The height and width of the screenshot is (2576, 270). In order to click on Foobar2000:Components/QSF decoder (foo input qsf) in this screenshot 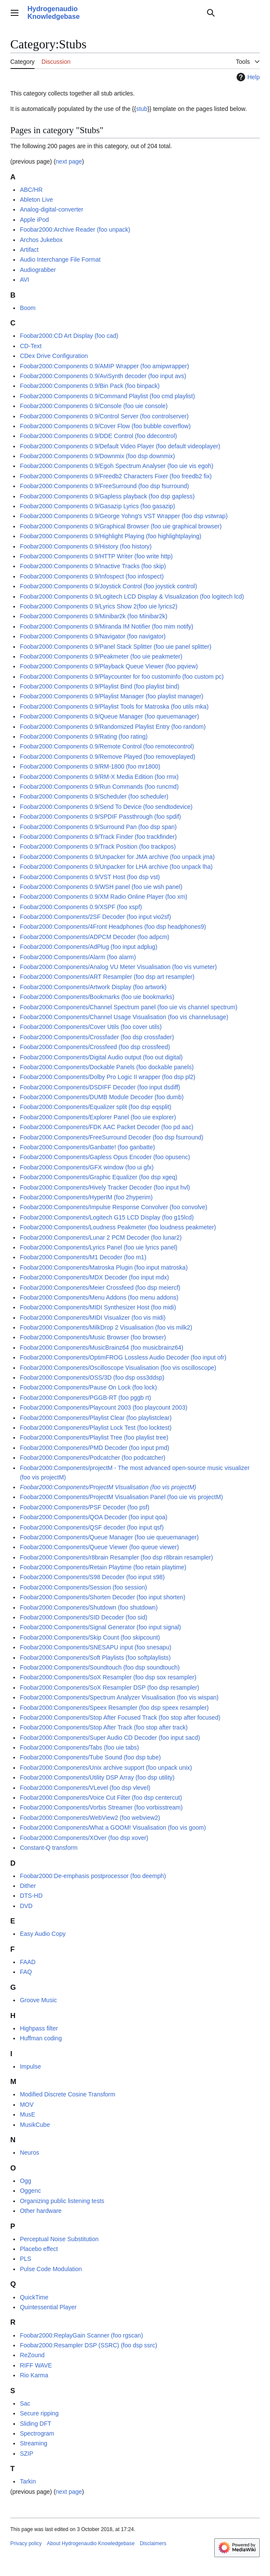, I will do `click(91, 1527)`.